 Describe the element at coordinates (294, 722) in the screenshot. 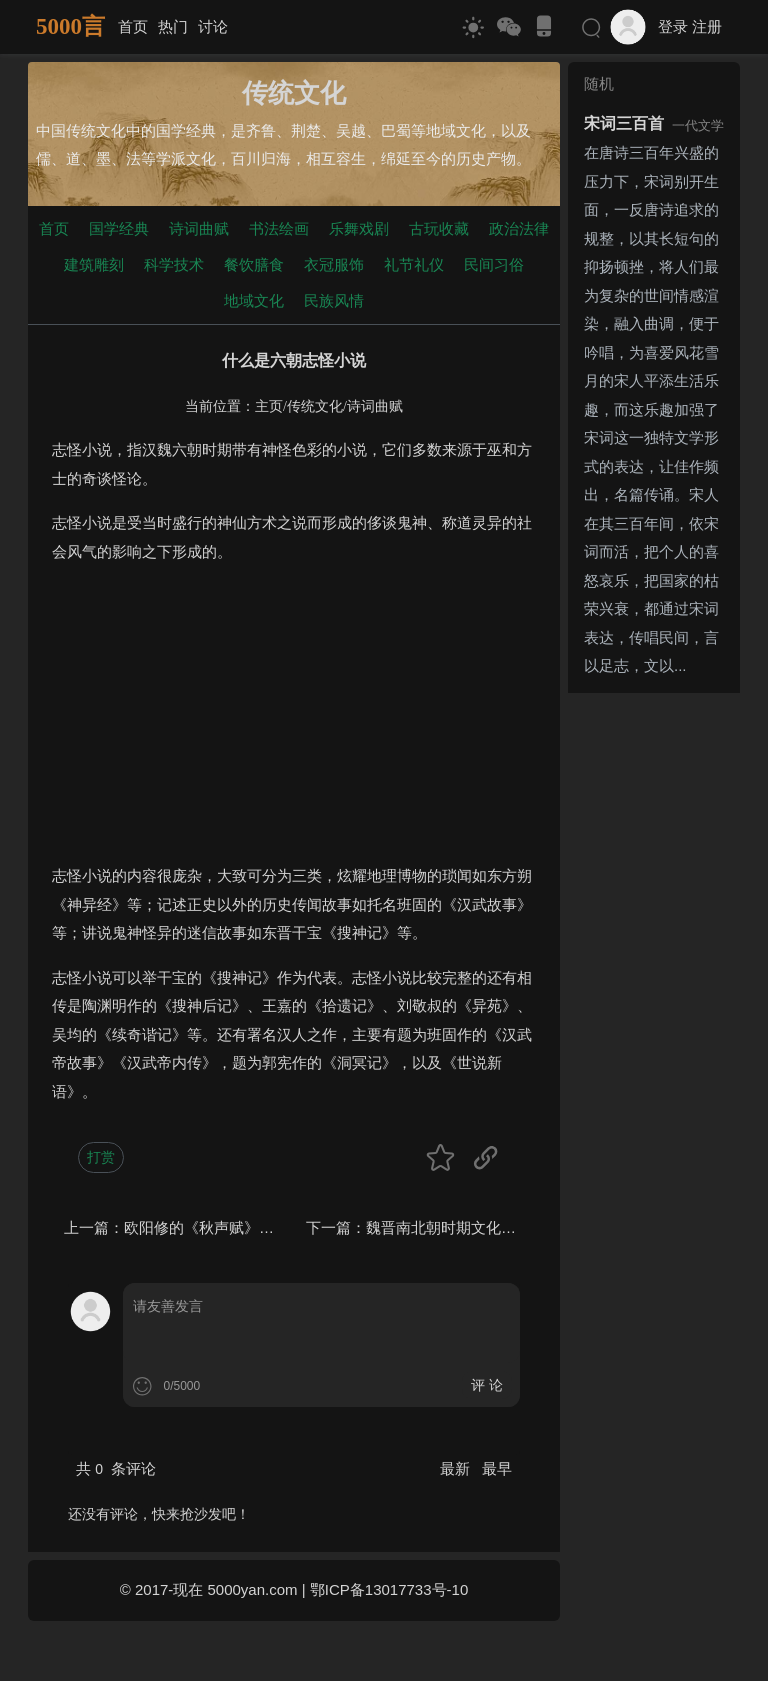

I see `[Advertisement]` at that location.